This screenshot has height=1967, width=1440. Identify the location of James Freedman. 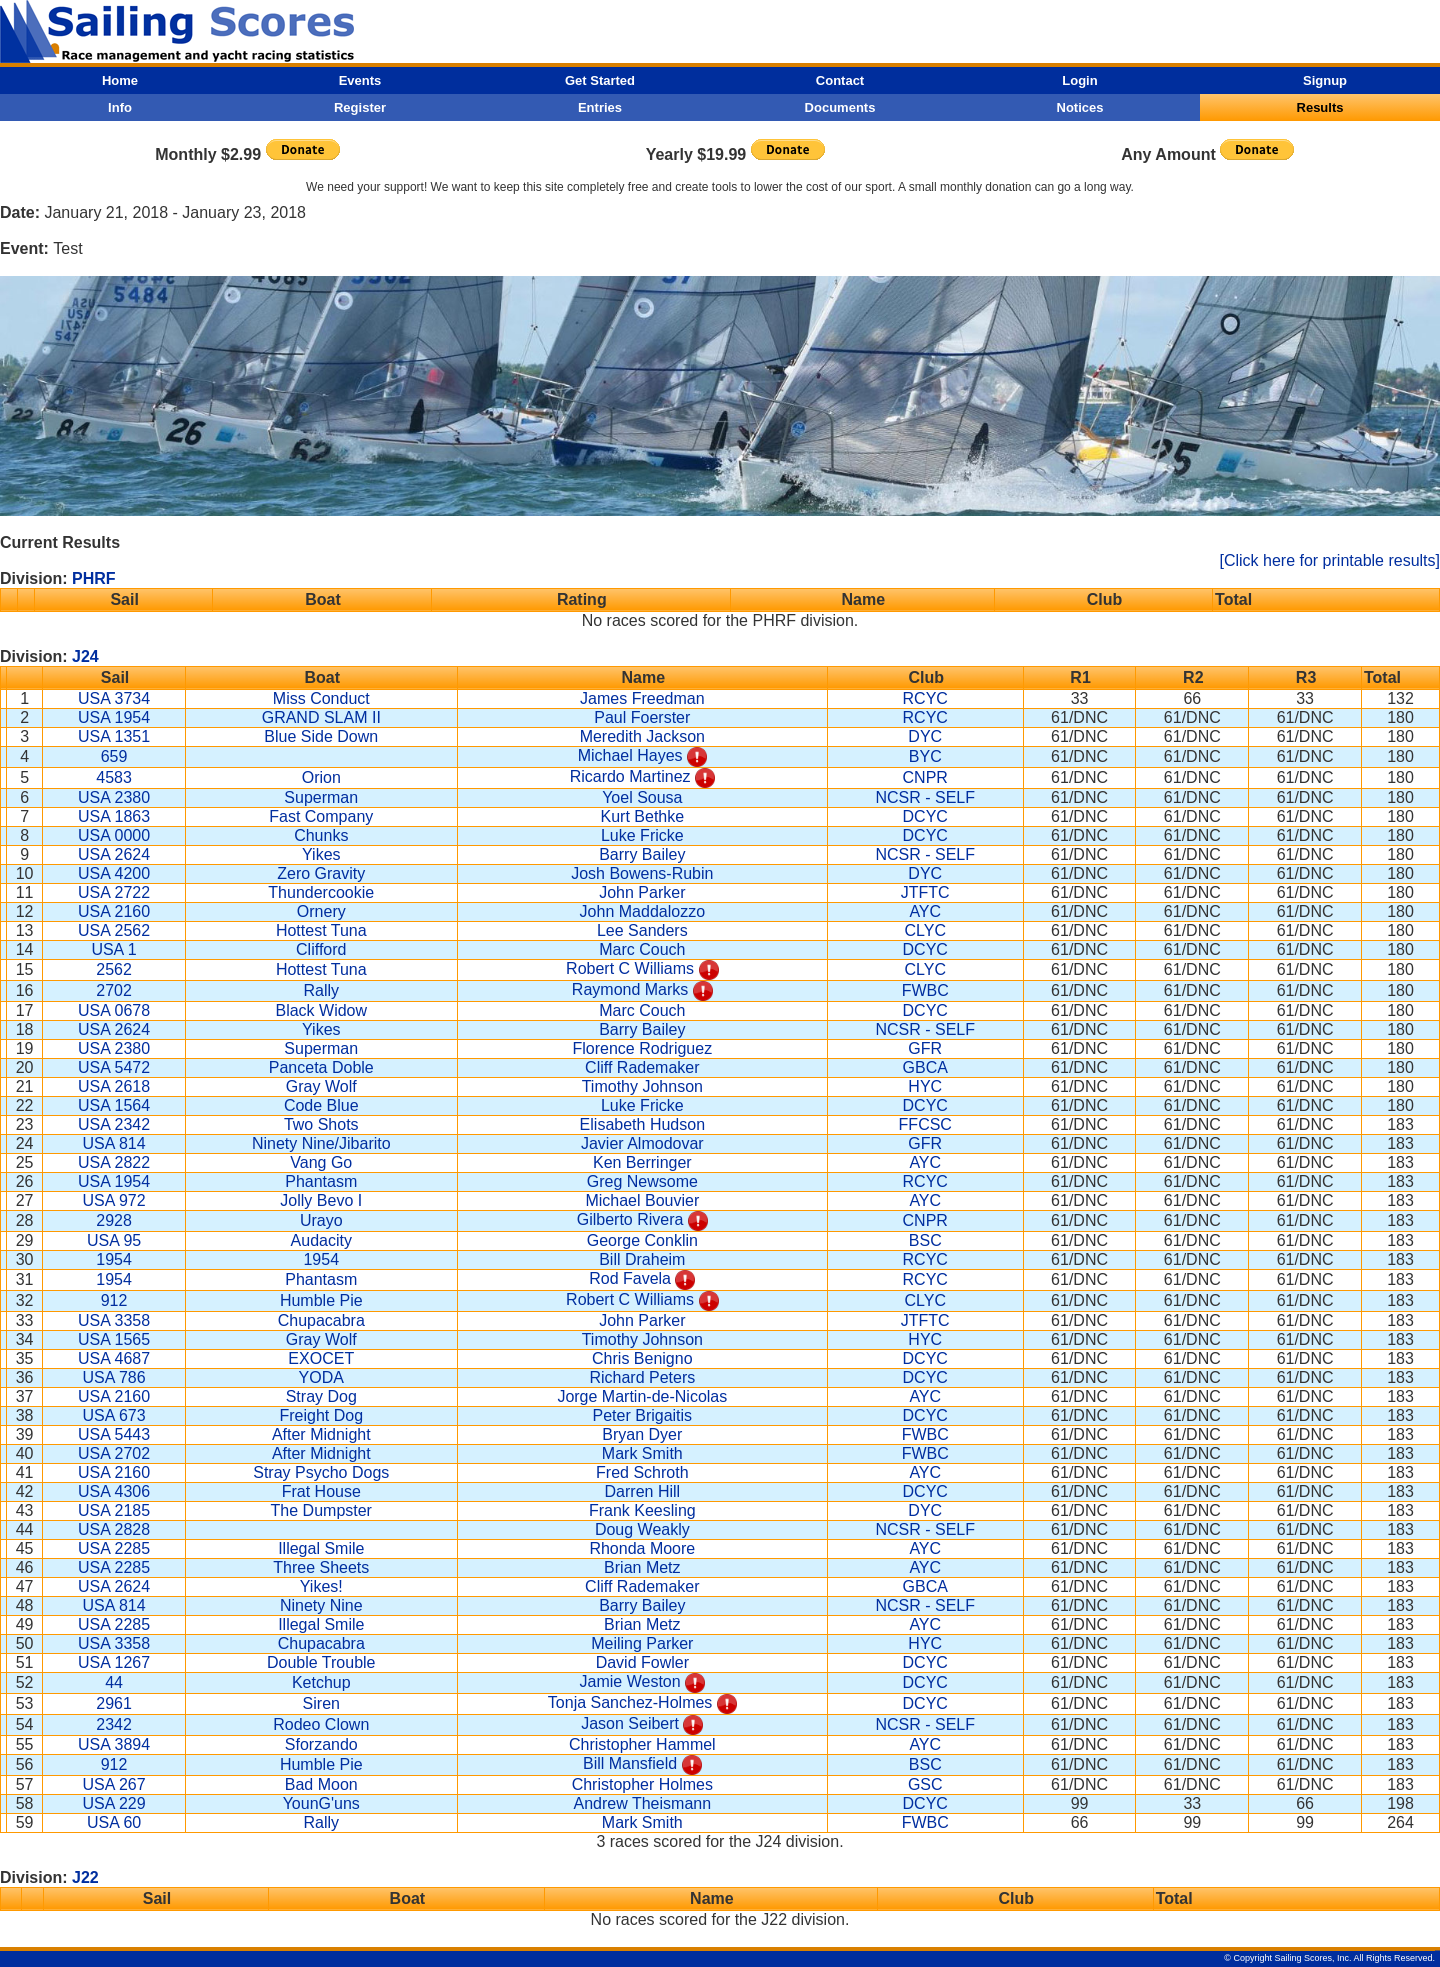
(642, 698).